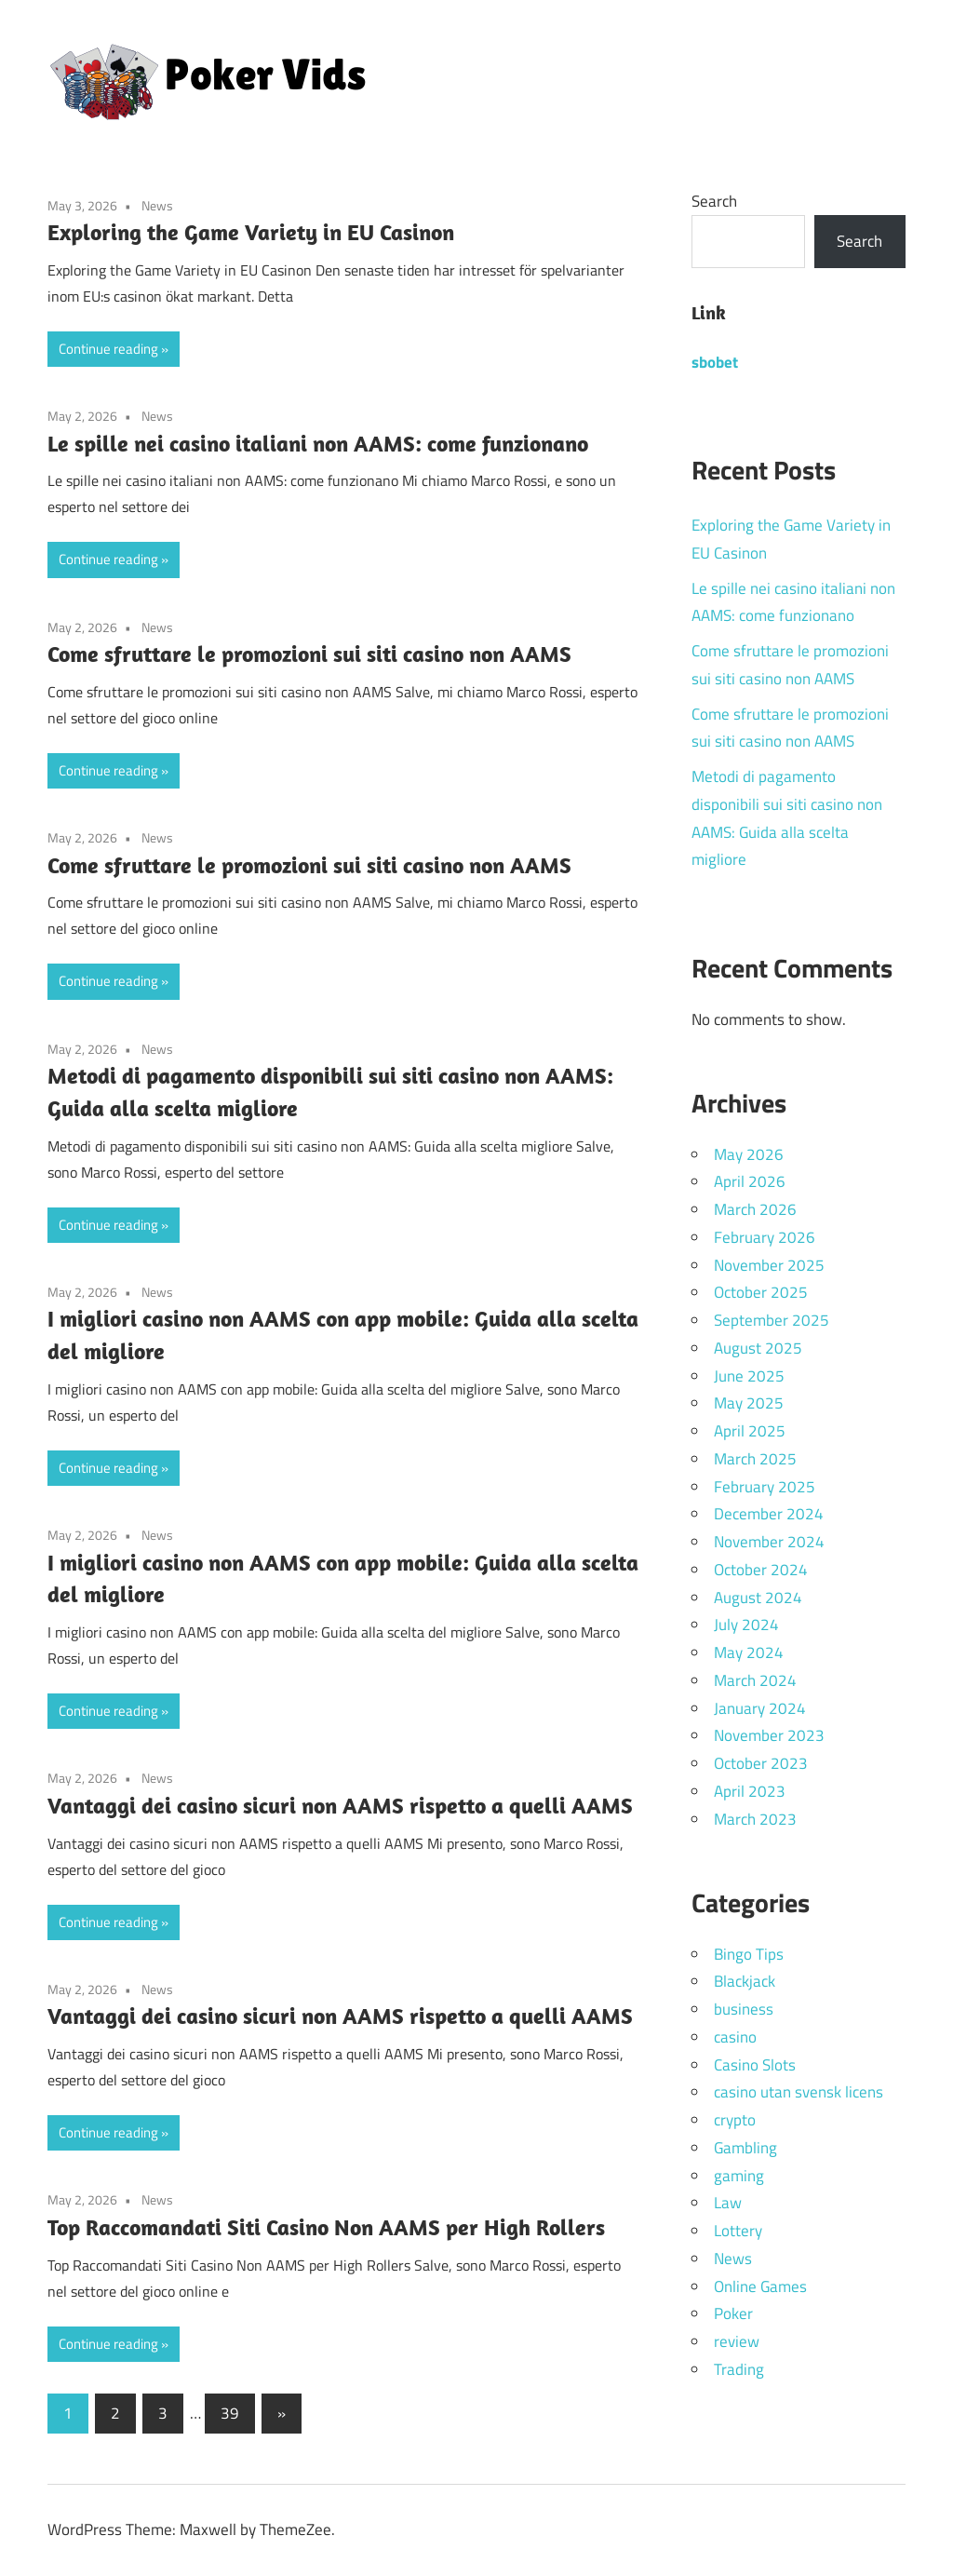 Image resolution: width=953 pixels, height=2576 pixels. Describe the element at coordinates (739, 2176) in the screenshot. I see `gaming` at that location.